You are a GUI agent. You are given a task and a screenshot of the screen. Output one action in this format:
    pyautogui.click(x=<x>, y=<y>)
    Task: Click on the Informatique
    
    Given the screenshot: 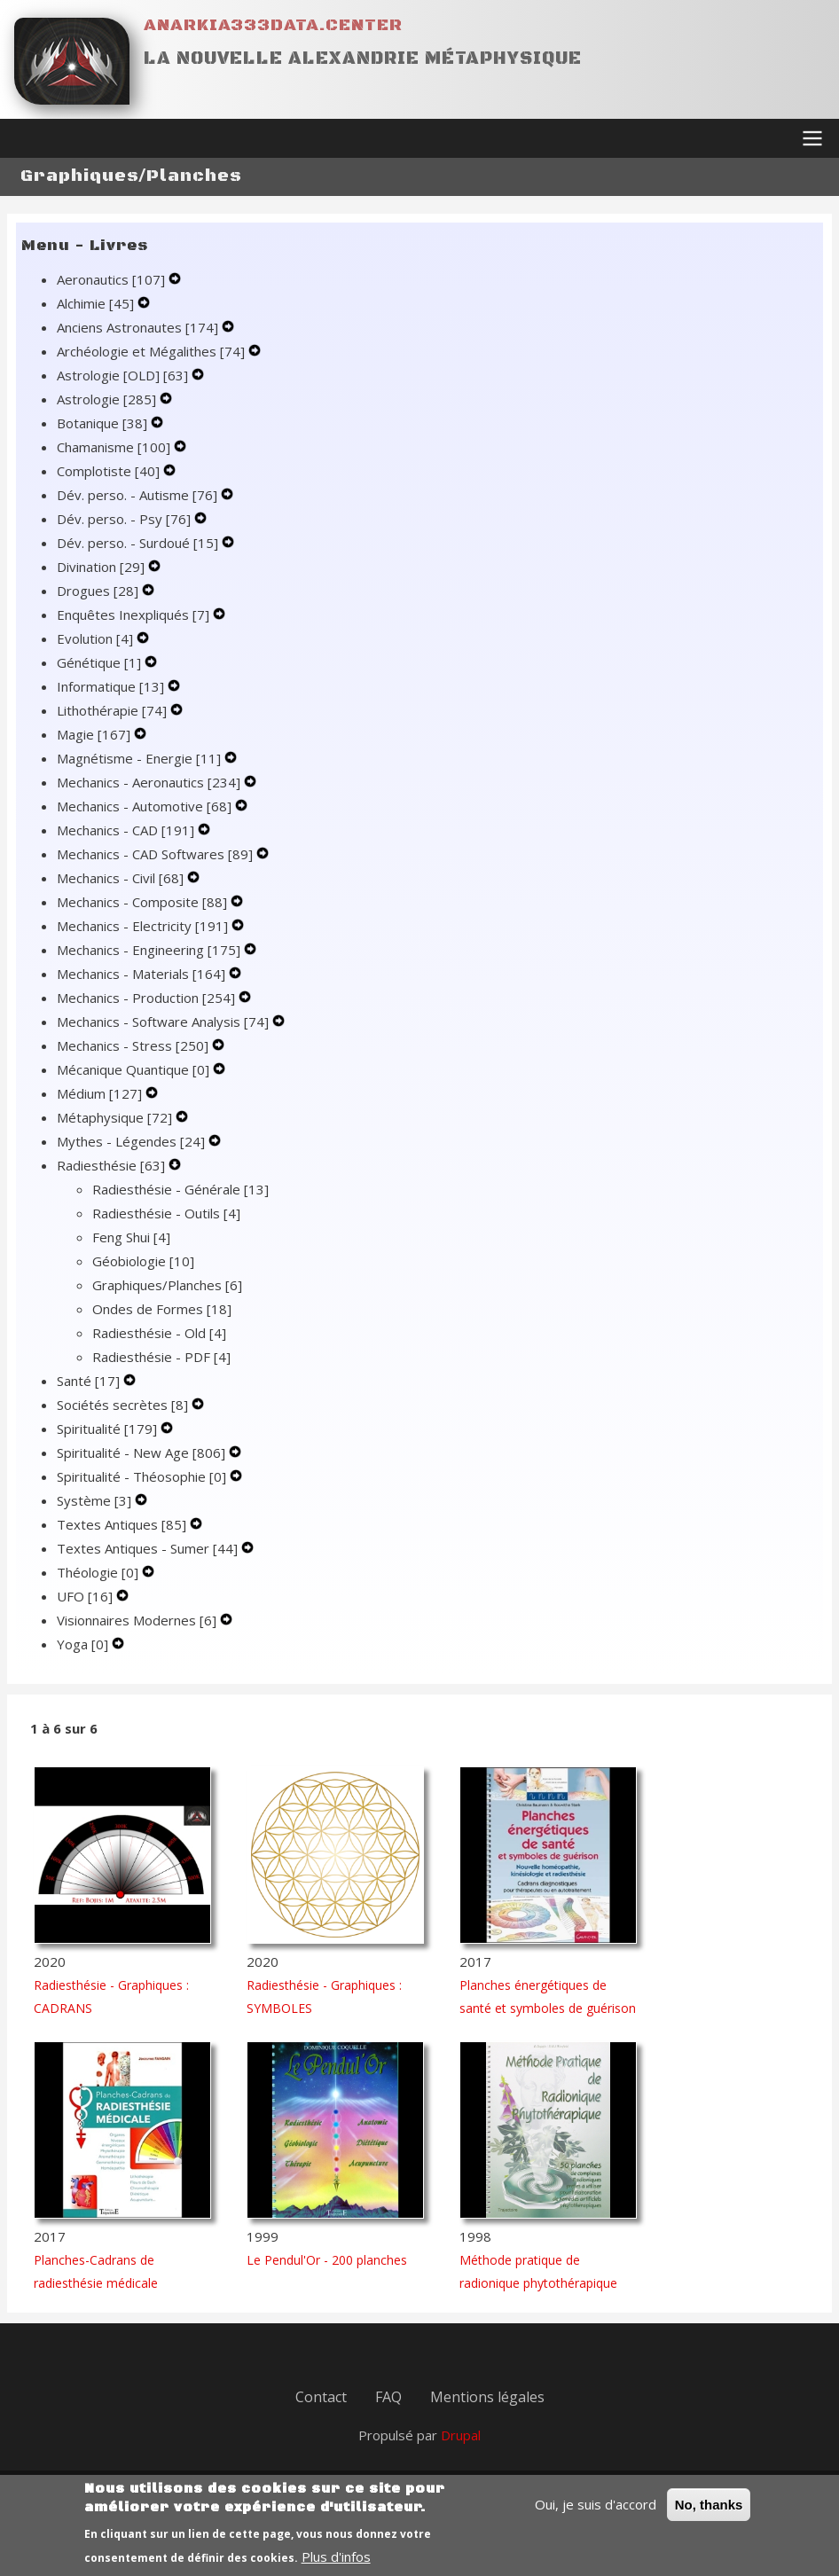 What is the action you would take?
    pyautogui.click(x=112, y=686)
    